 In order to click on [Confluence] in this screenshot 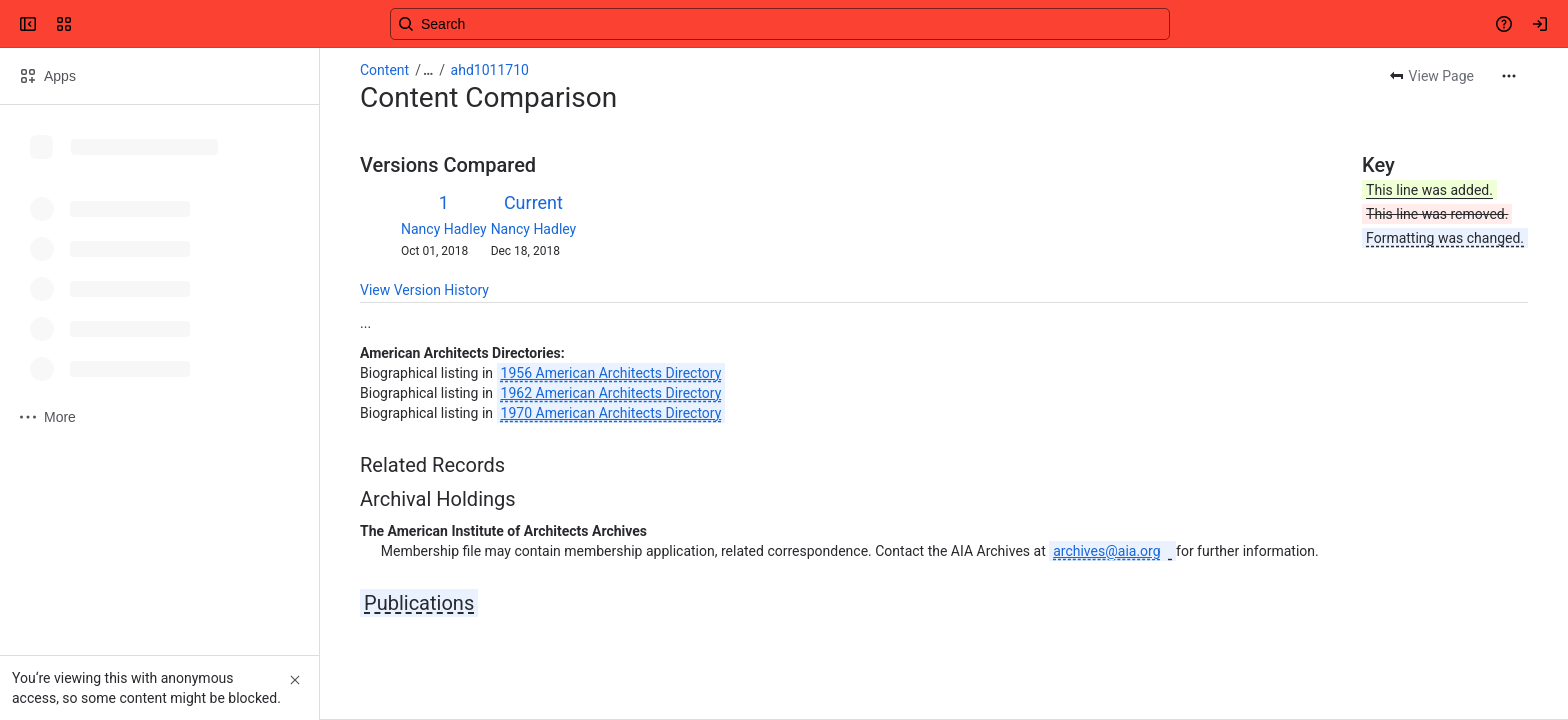, I will do `click(92, 24)`.